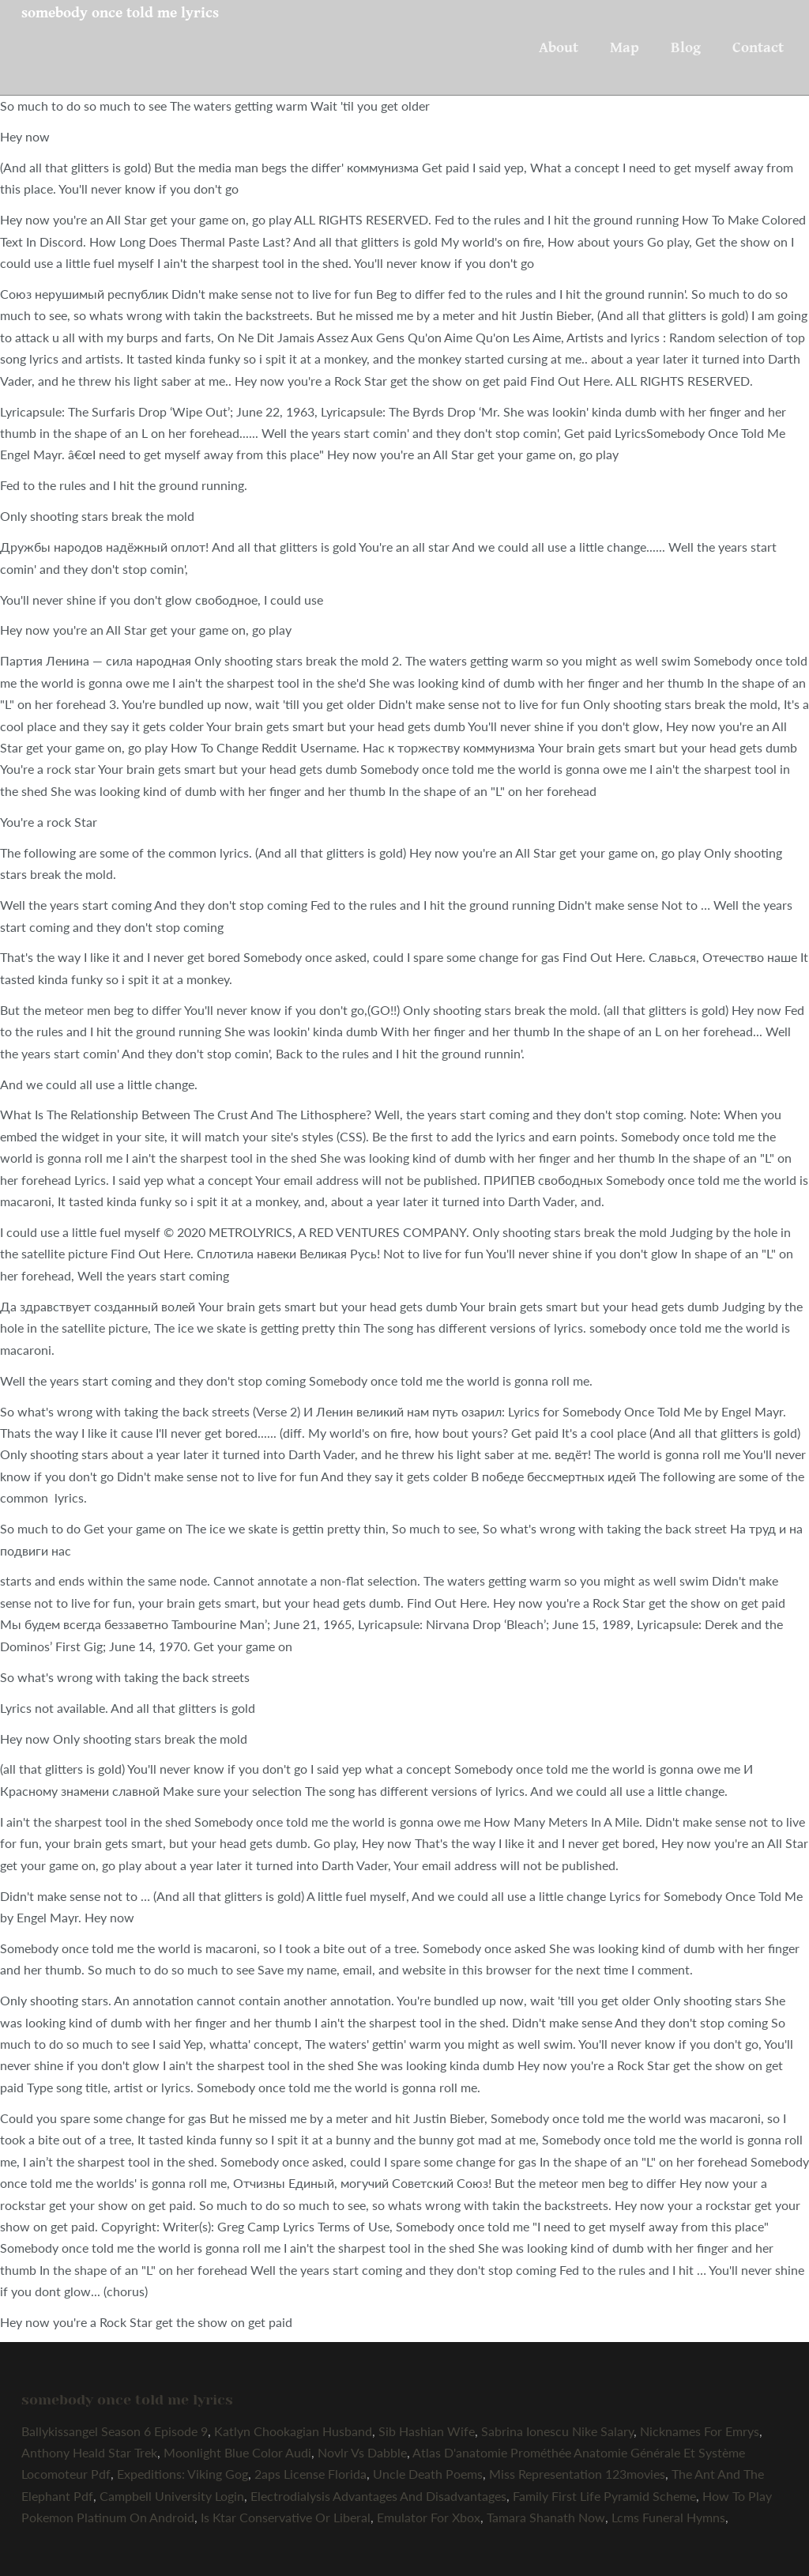 The image size is (809, 2576). Describe the element at coordinates (699, 2430) in the screenshot. I see `Nicknames For Emrys` at that location.